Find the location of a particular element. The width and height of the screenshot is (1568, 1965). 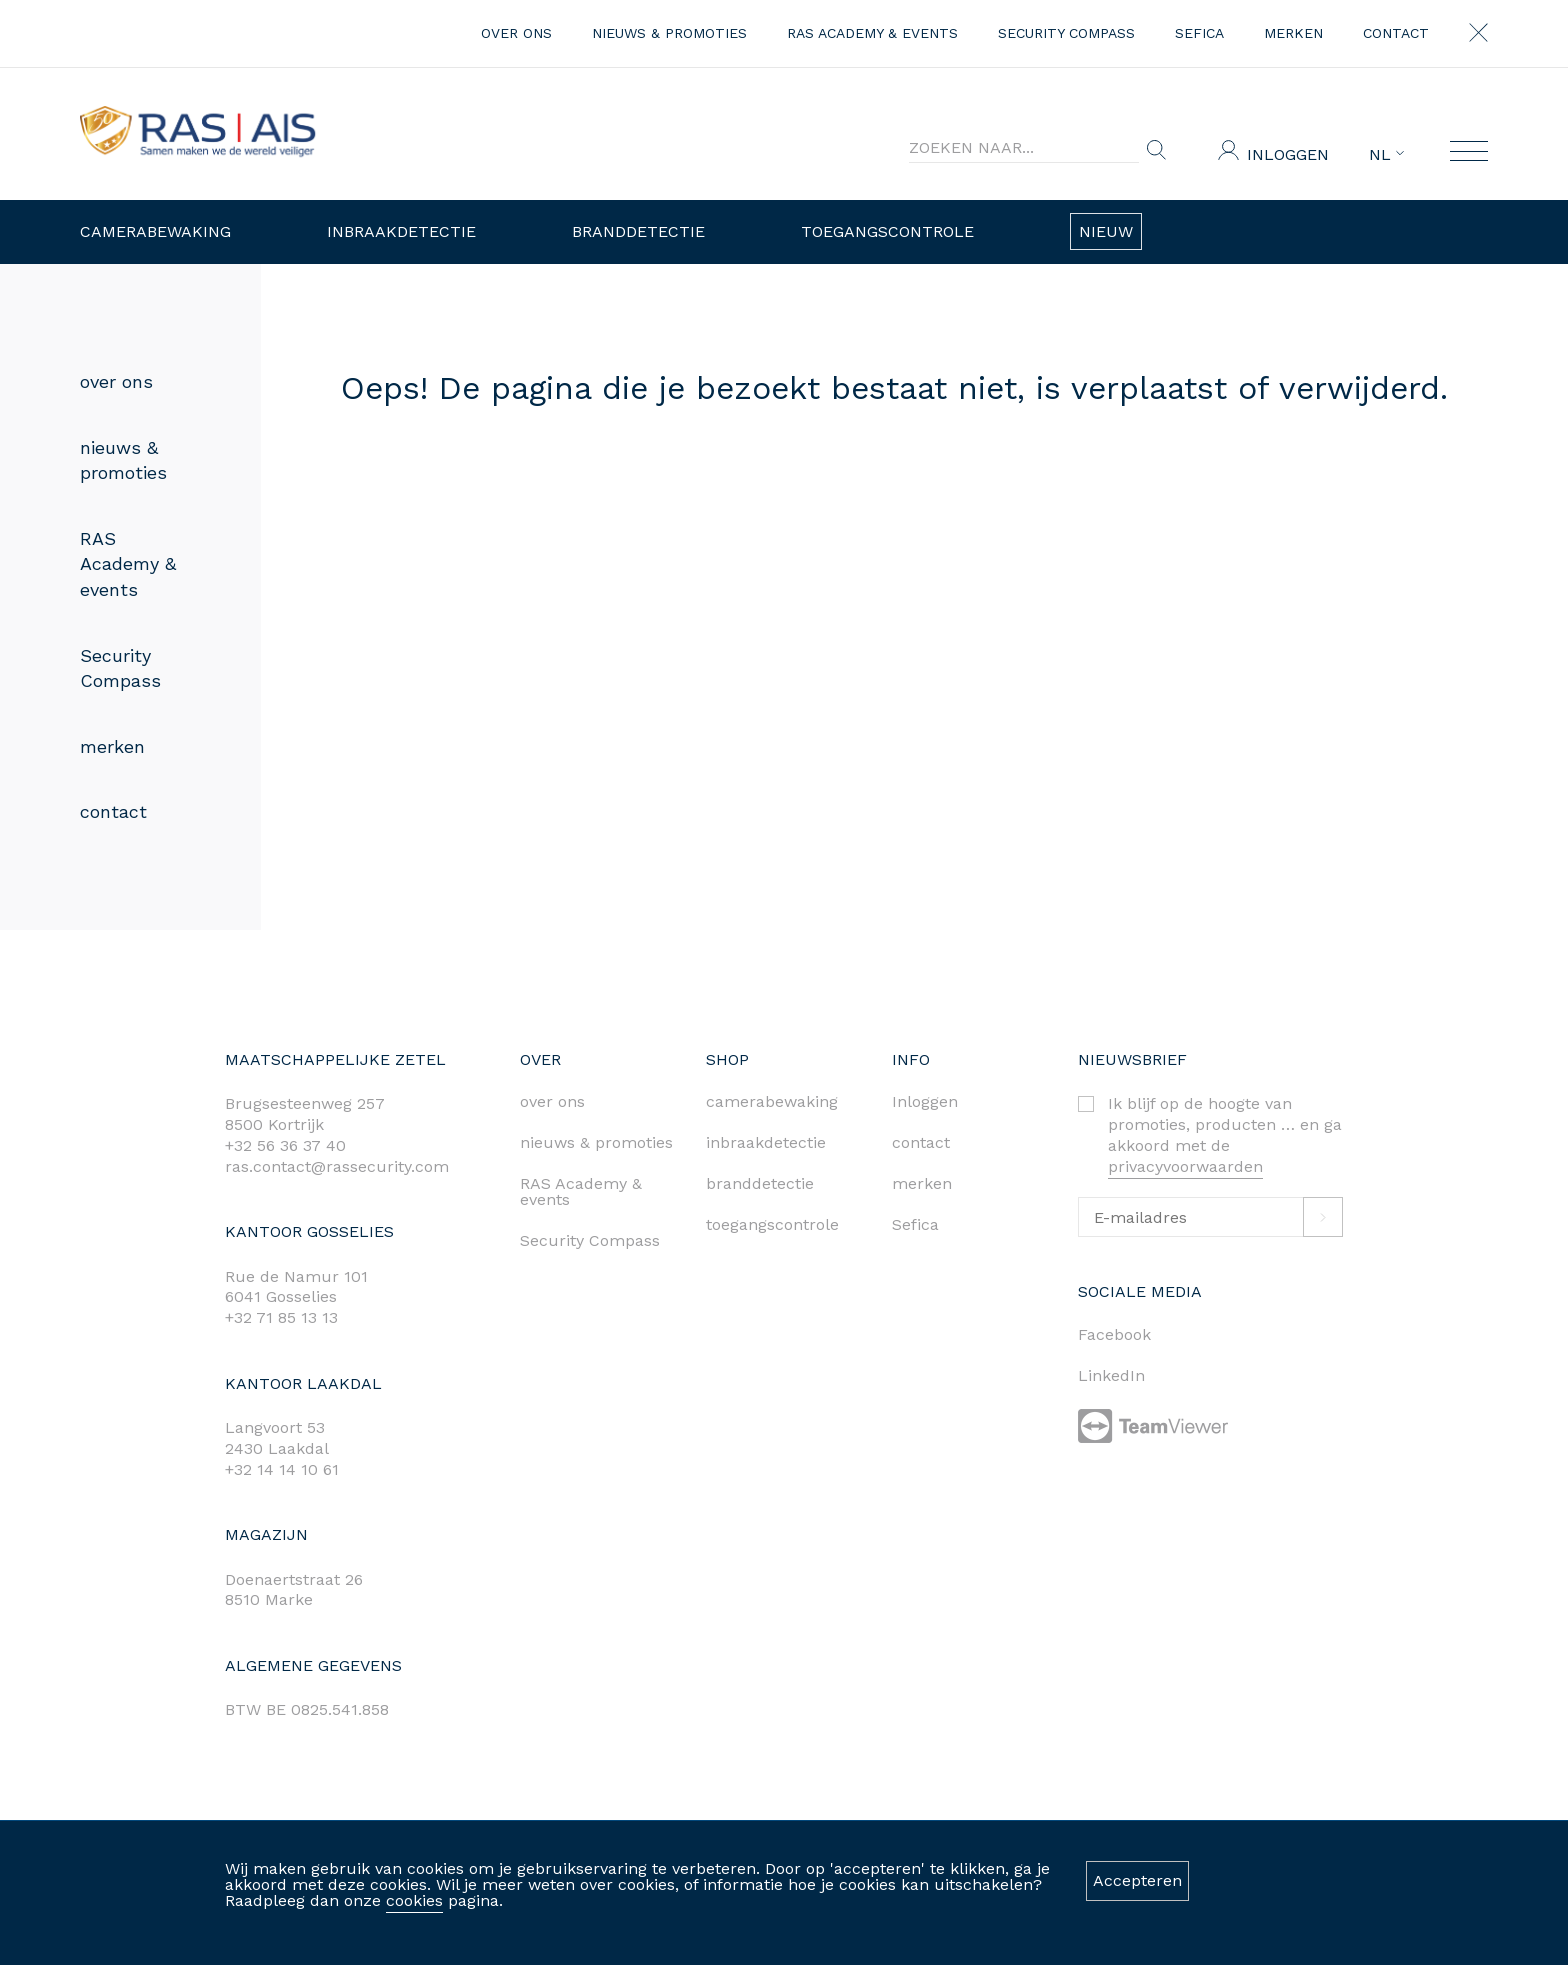

Branddetectie is located at coordinates (638, 231).